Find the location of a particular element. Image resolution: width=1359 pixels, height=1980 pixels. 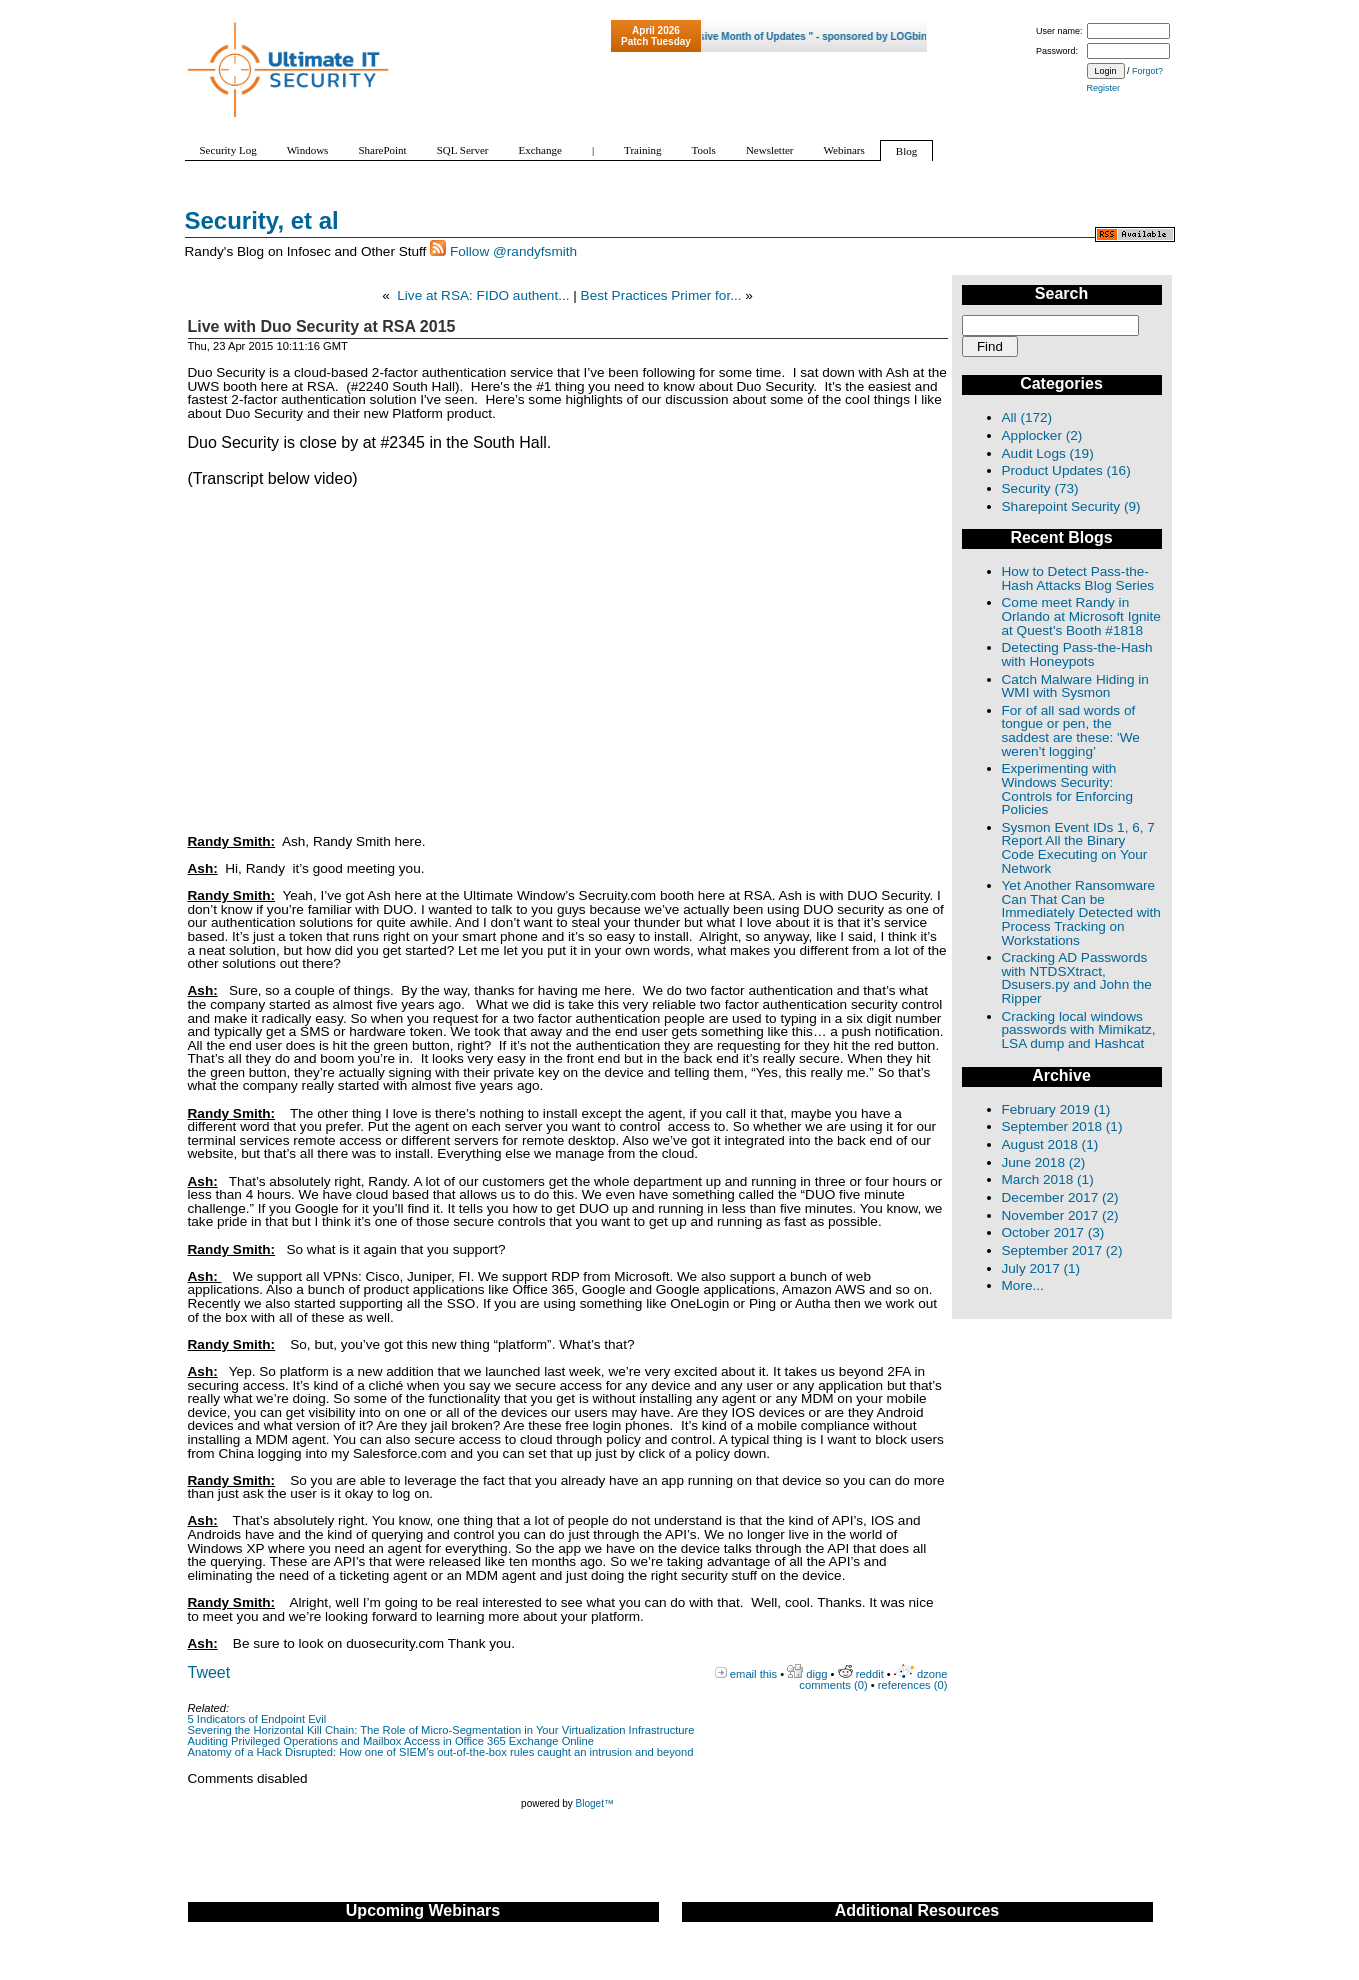

Best Practices Primer for... is located at coordinates (661, 295).